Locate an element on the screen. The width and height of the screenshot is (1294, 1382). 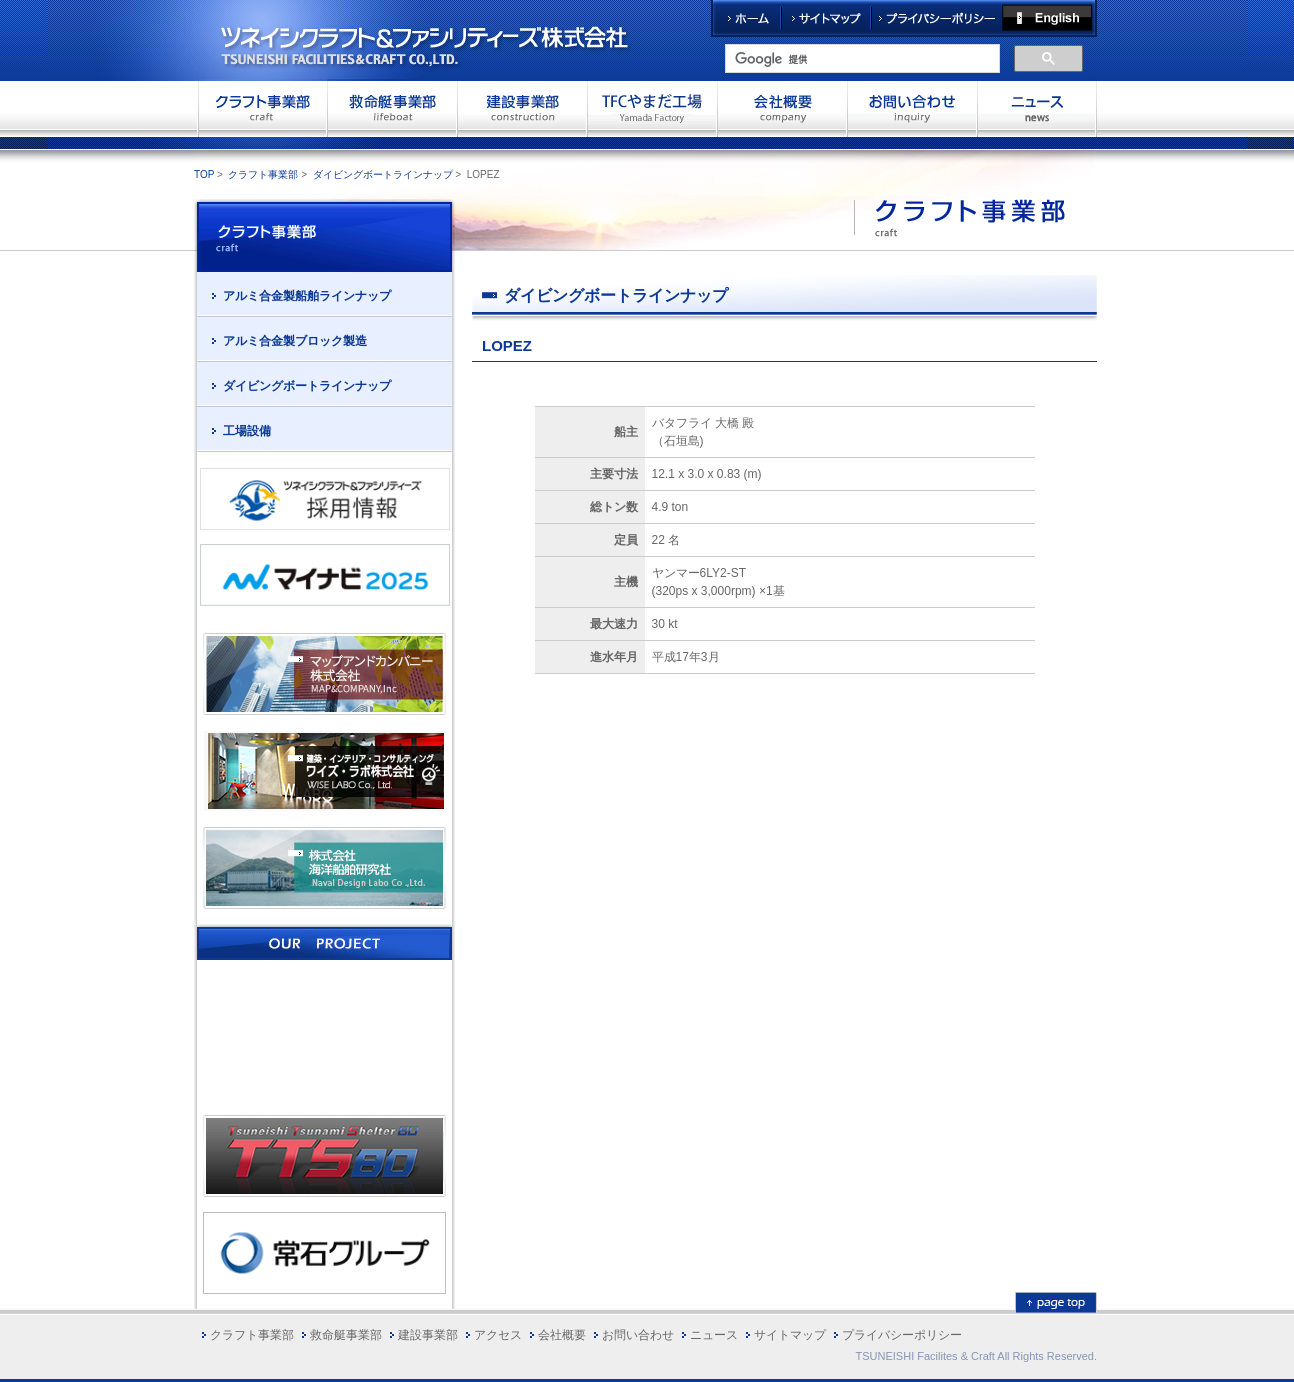
サイトマップ is located at coordinates (826, 18).